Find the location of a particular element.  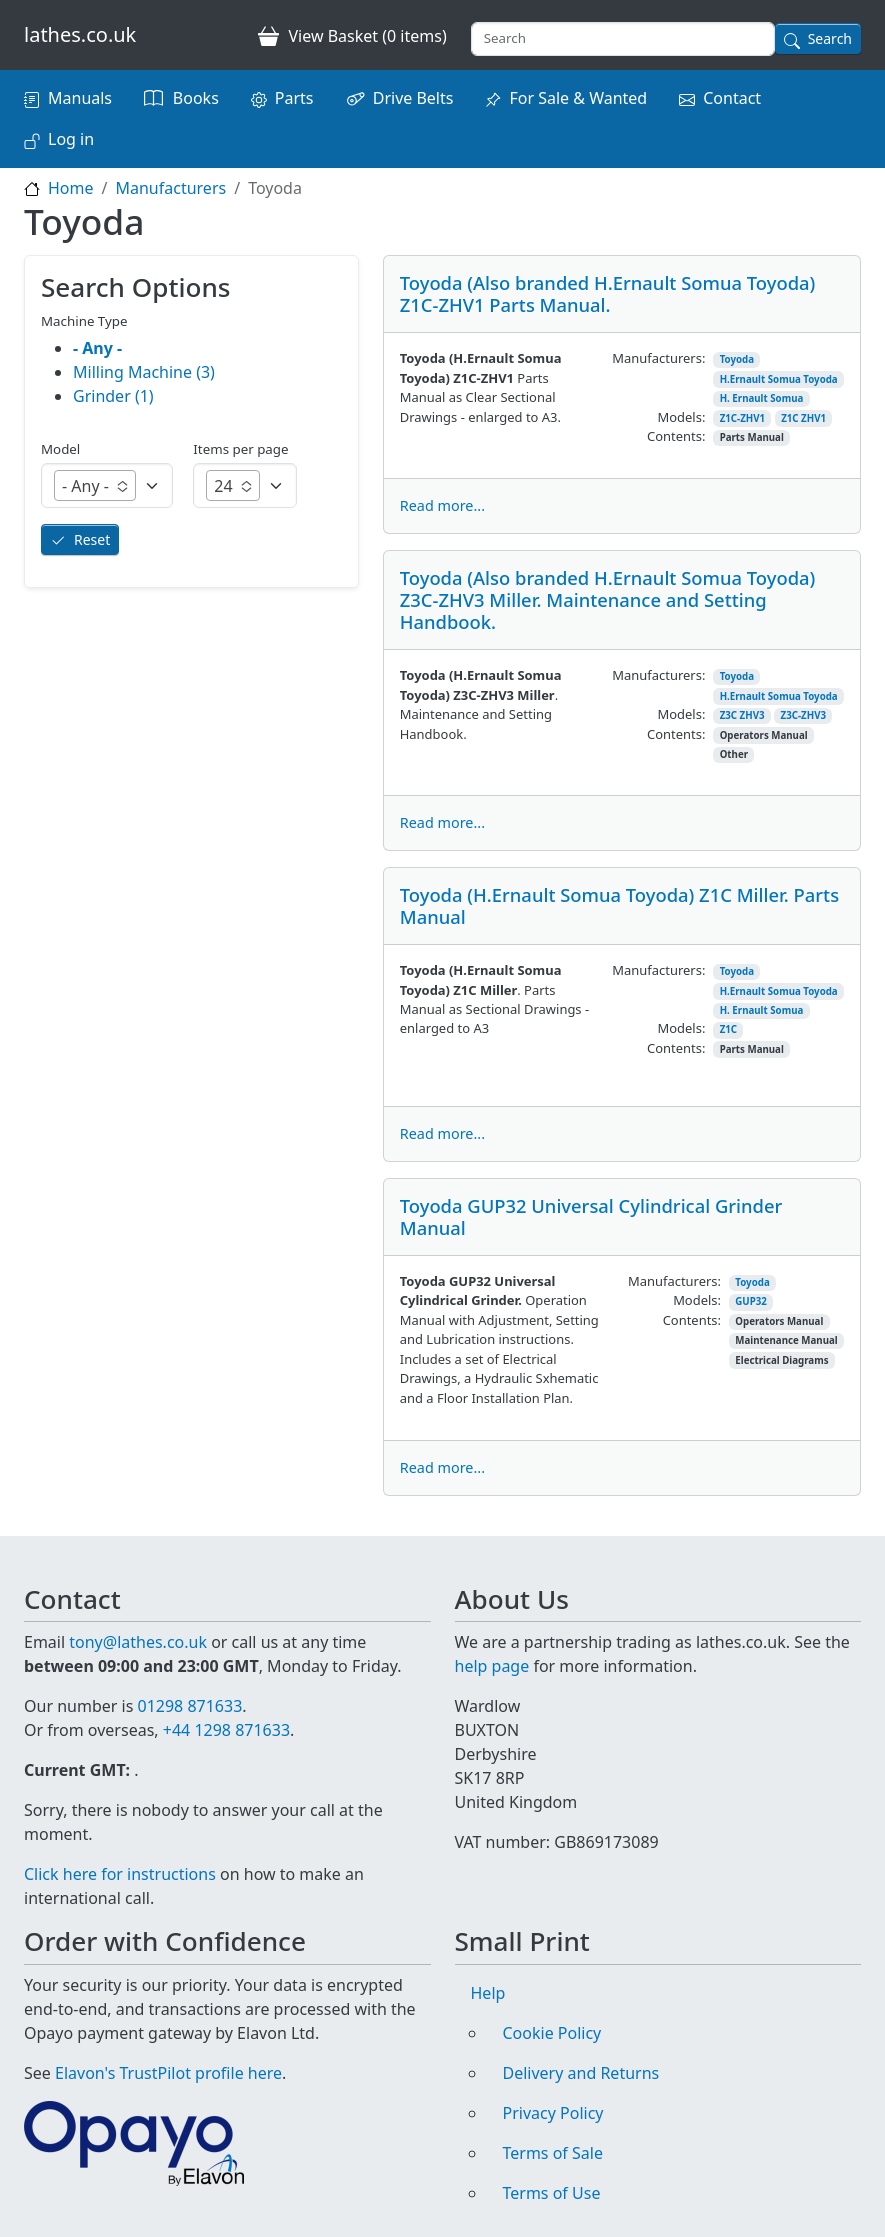

Terms of Sale is located at coordinates (553, 2153).